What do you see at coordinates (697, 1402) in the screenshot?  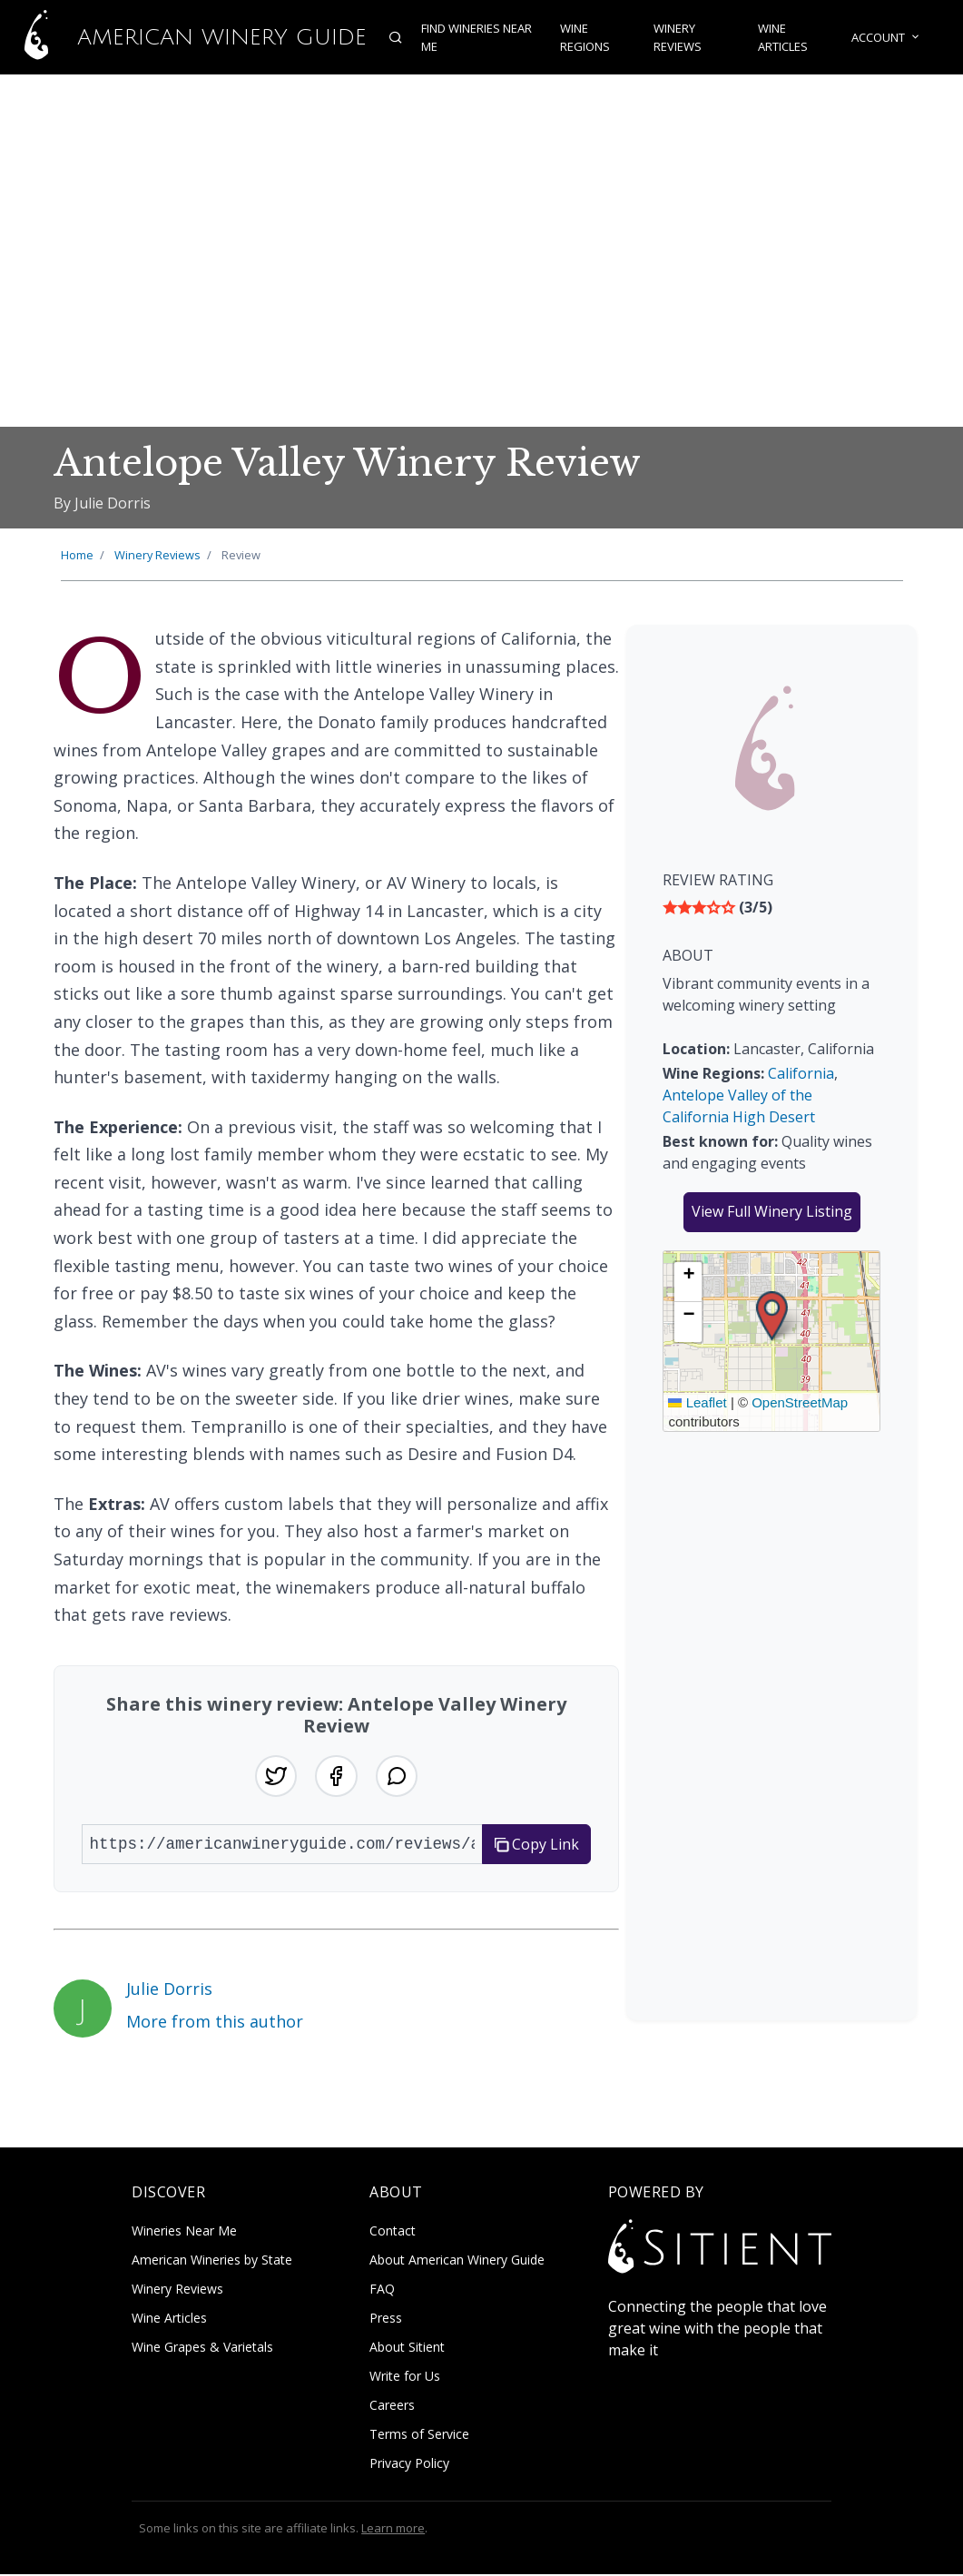 I see `Leaflet` at bounding box center [697, 1402].